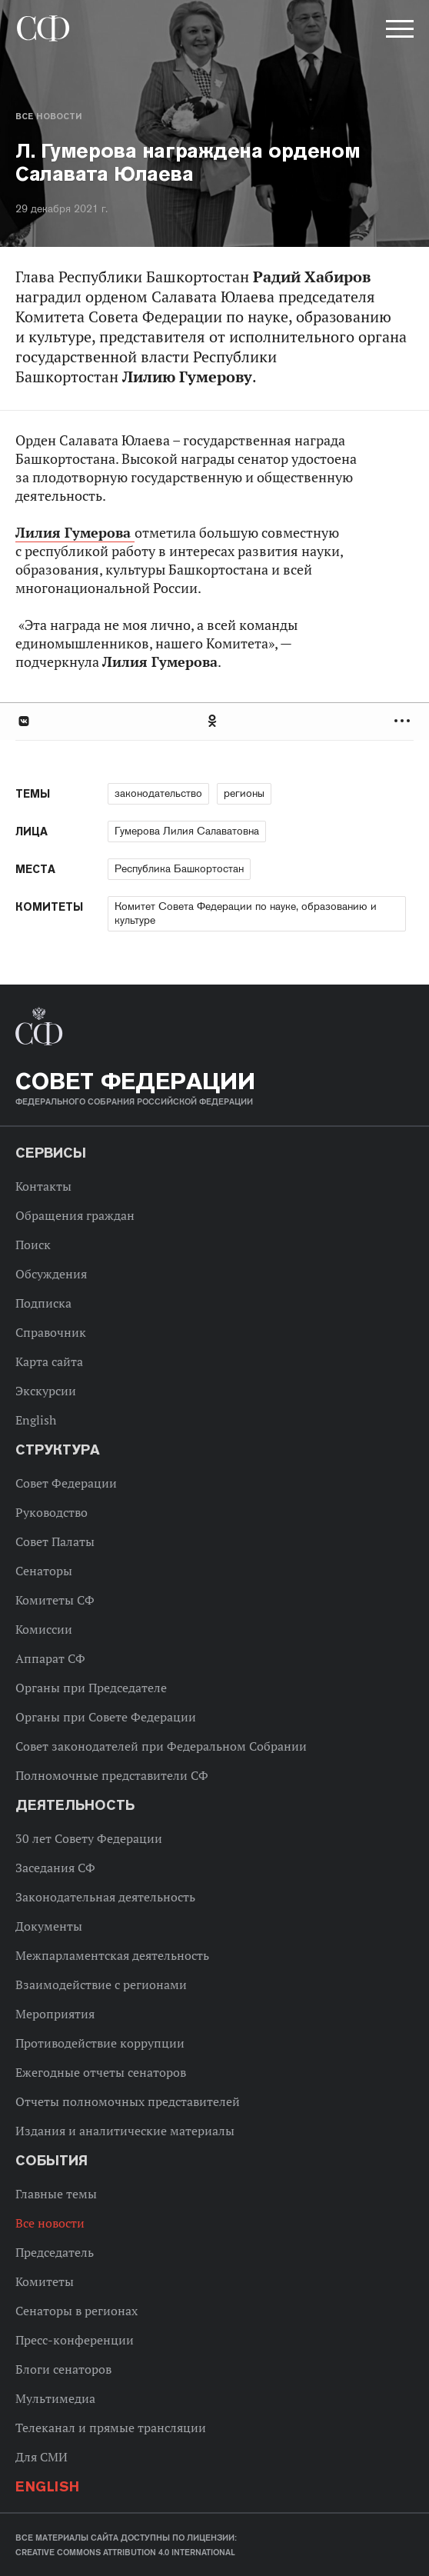 The image size is (429, 2576). Describe the element at coordinates (55, 1600) in the screenshot. I see `Комитеты СФ` at that location.